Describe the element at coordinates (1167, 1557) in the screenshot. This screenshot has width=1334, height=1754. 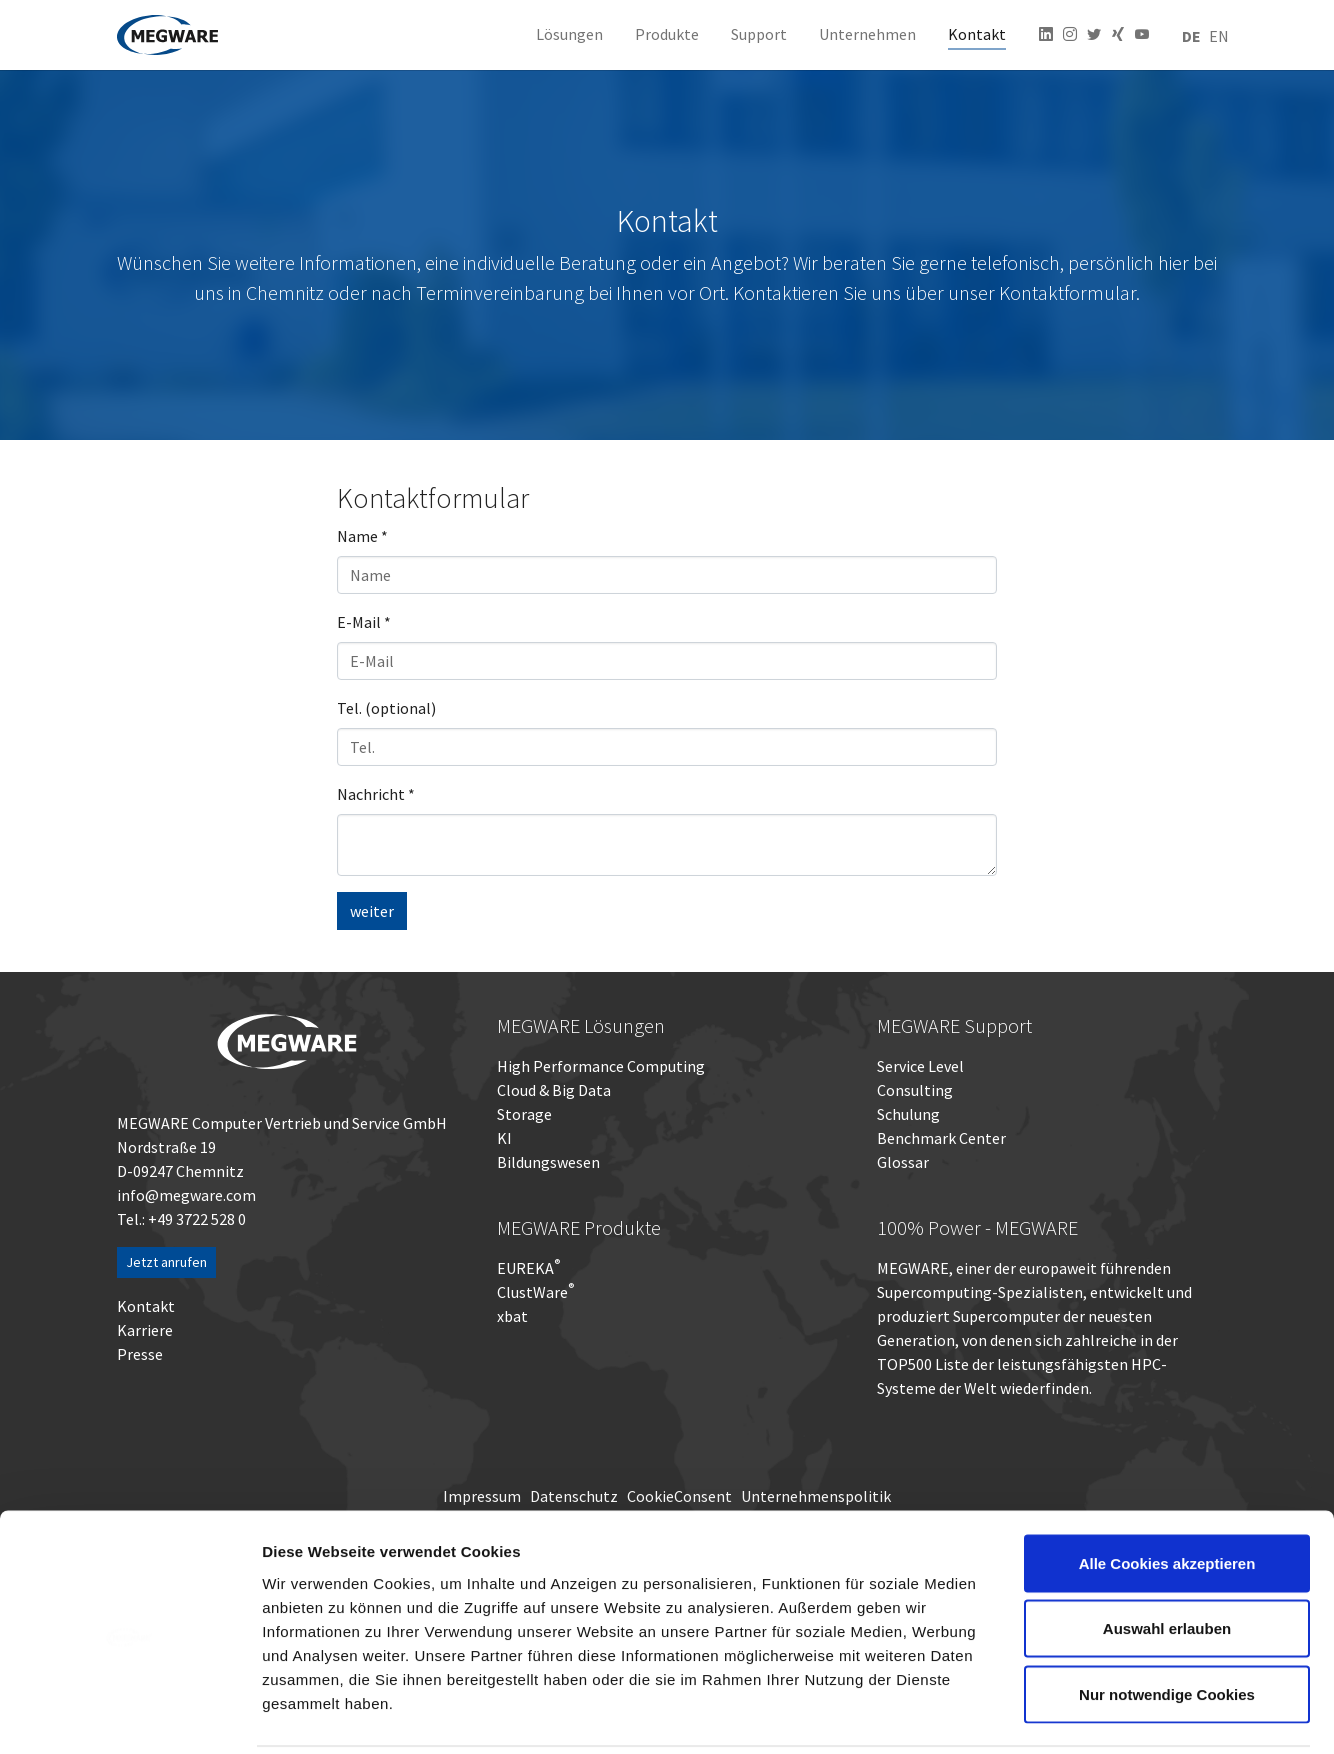
I see `Auswahl erlauben` at that location.